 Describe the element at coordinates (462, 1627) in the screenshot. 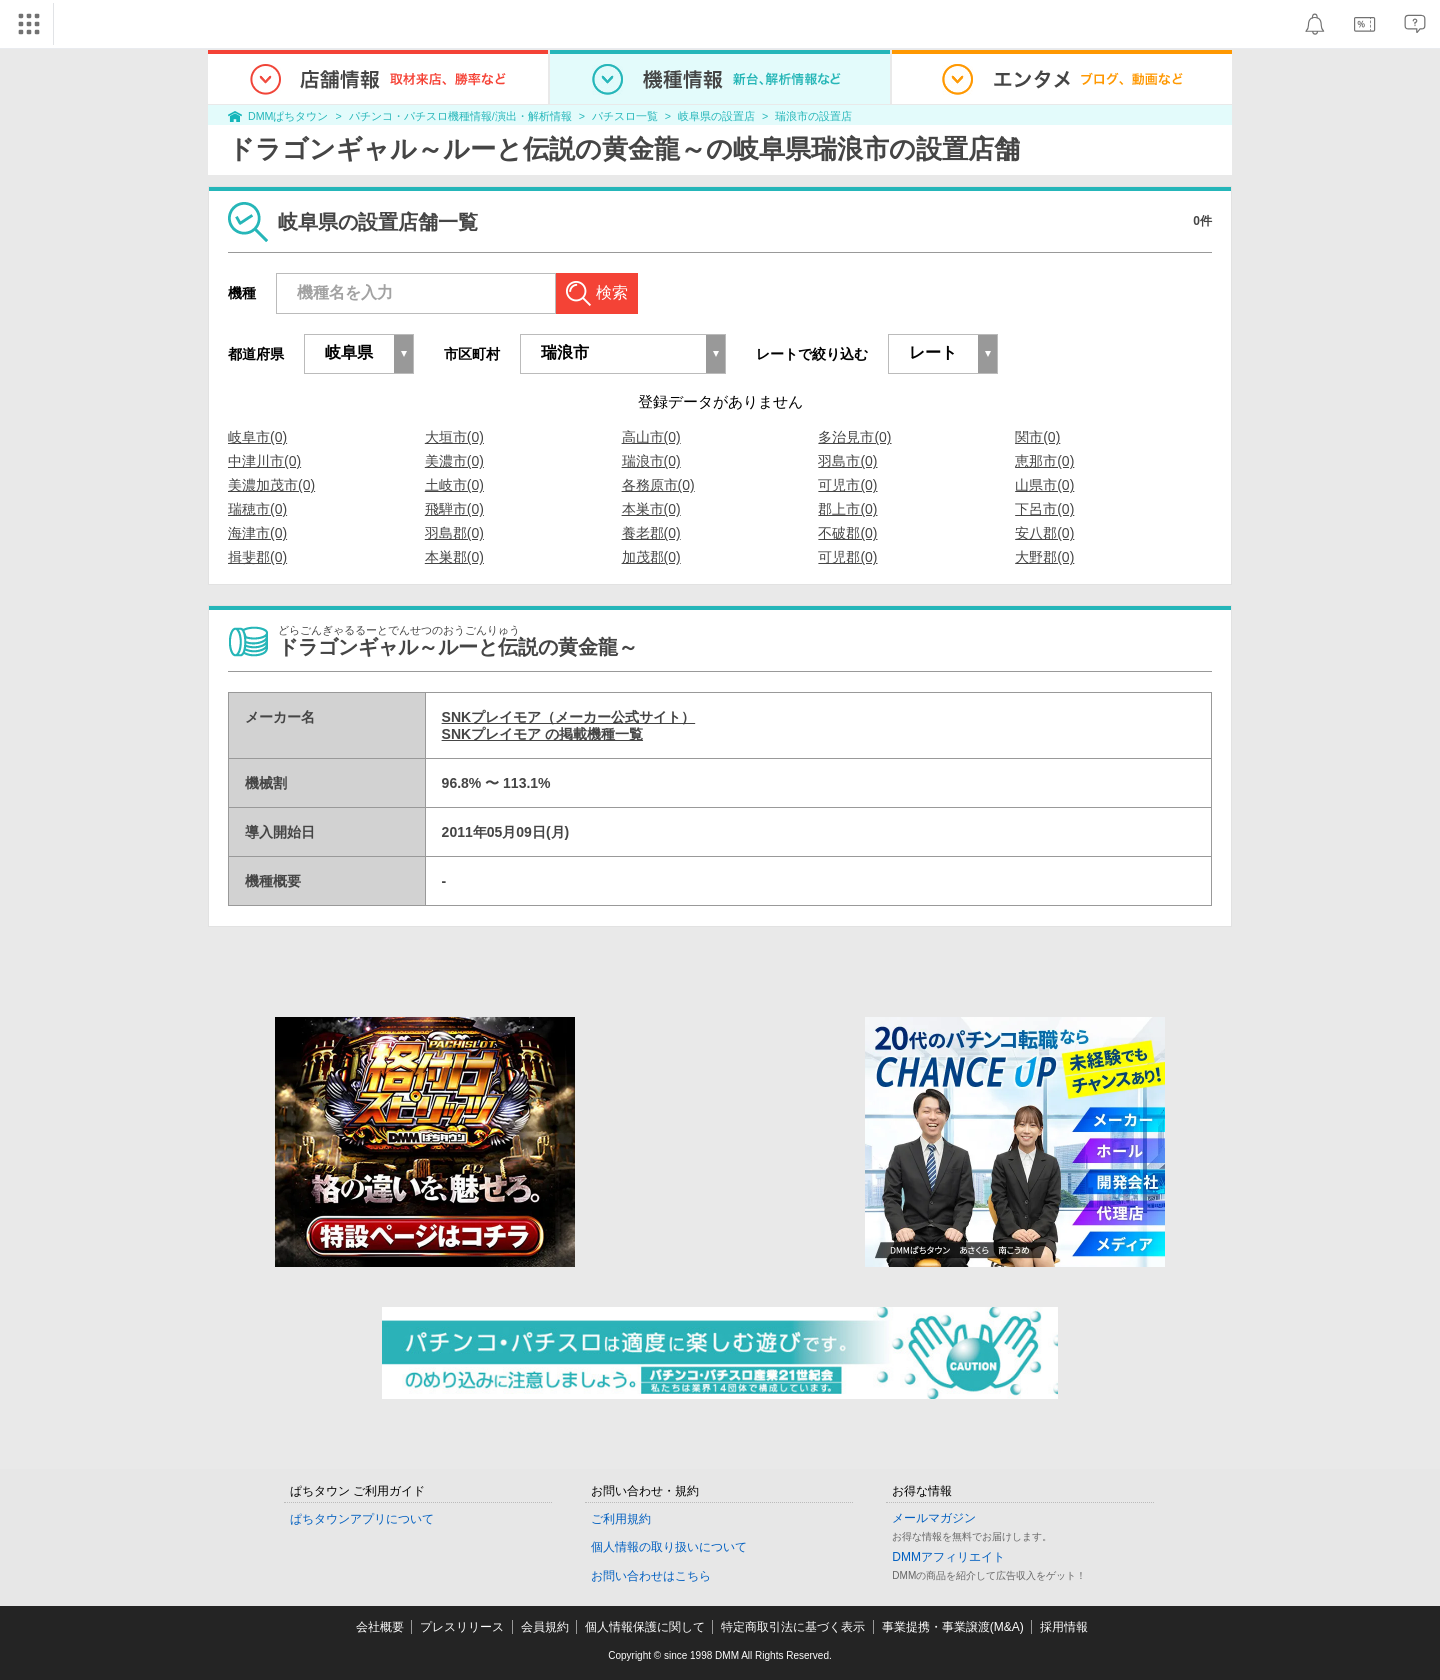

I see `プレスリリース` at that location.